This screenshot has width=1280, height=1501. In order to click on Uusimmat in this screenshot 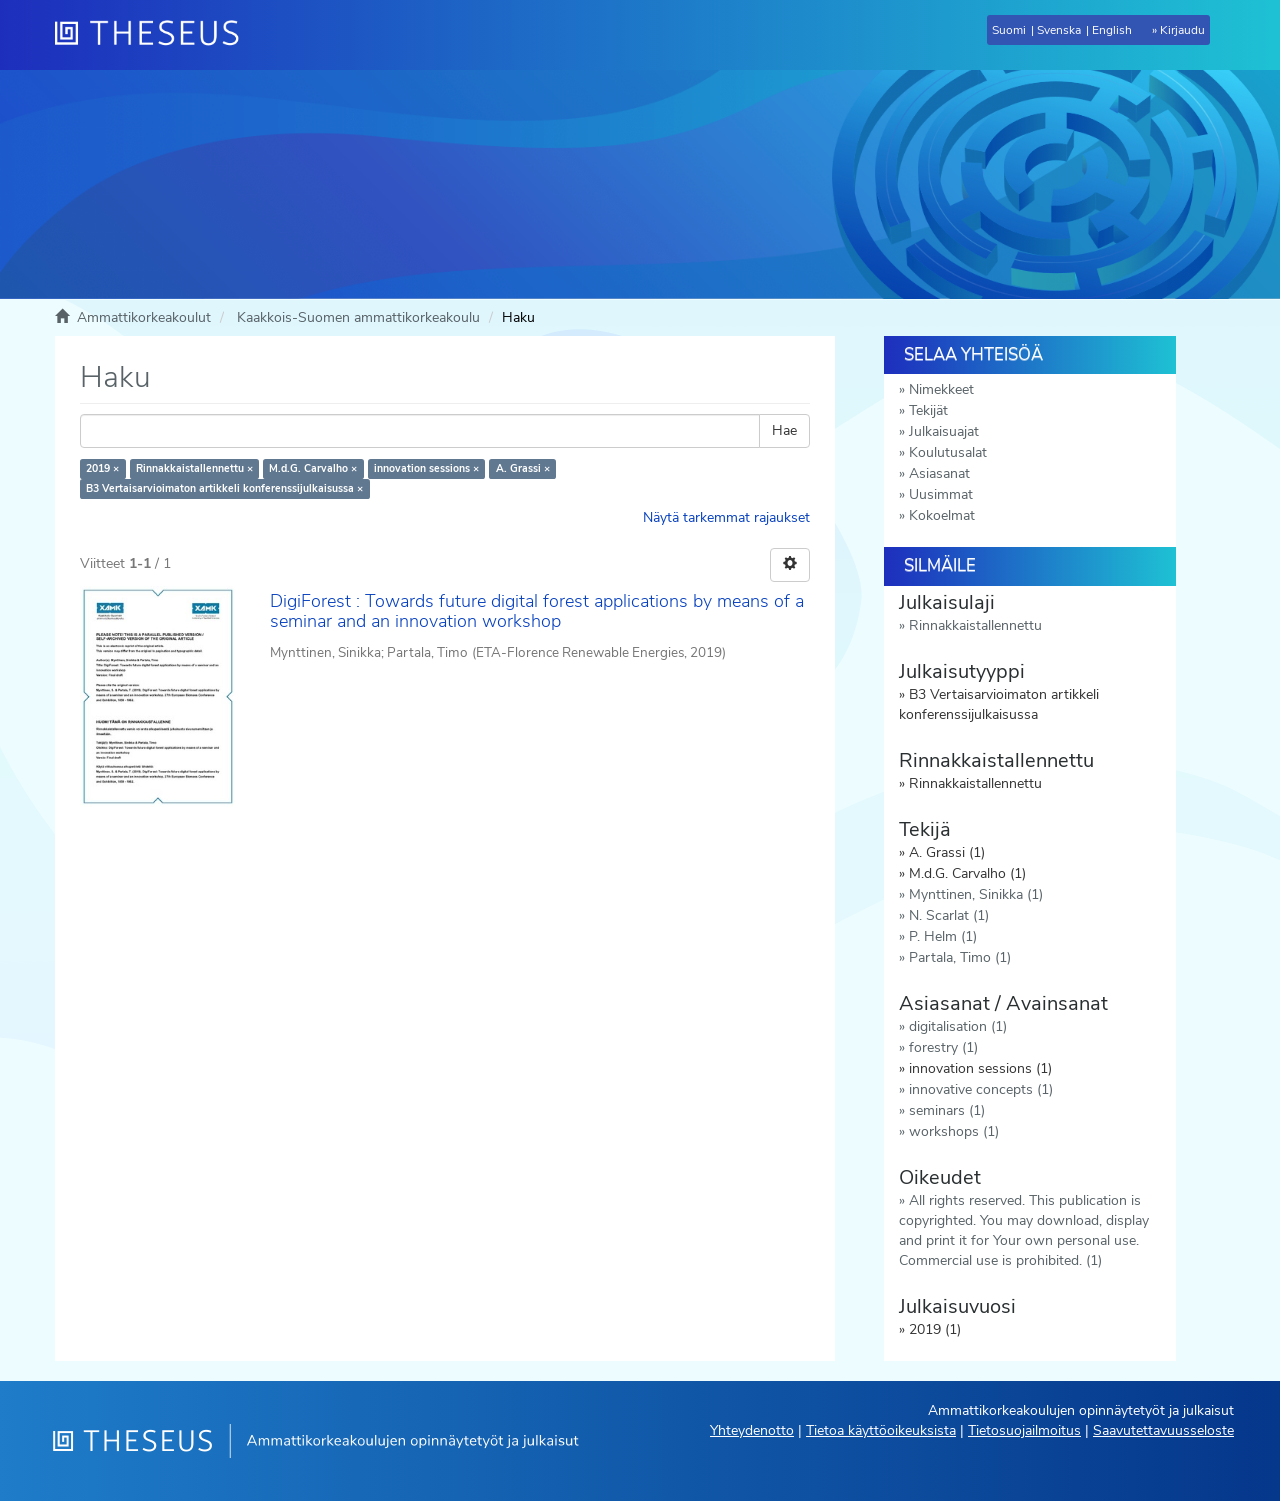, I will do `click(941, 494)`.